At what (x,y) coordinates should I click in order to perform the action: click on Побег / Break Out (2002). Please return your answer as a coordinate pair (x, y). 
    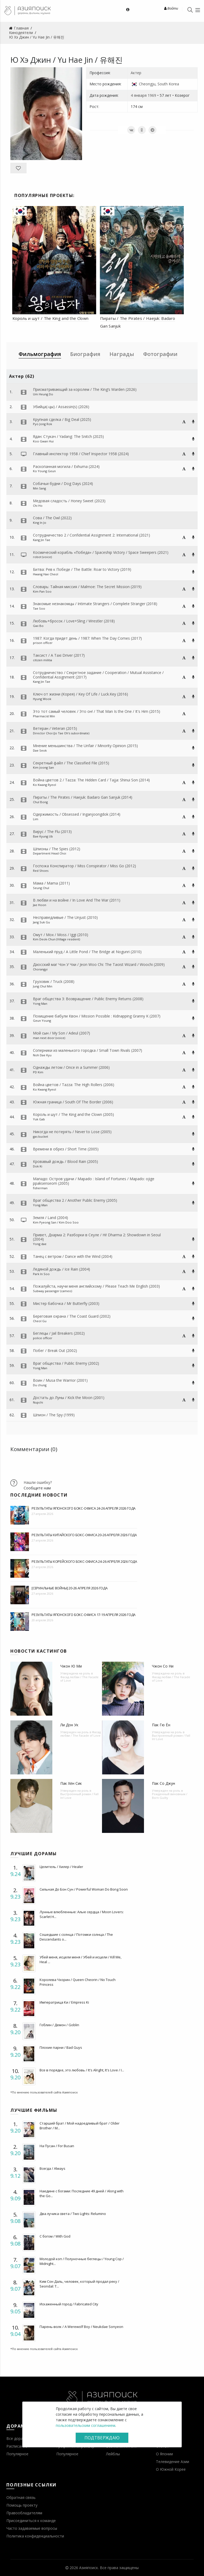
    Looking at the image, I should click on (55, 1350).